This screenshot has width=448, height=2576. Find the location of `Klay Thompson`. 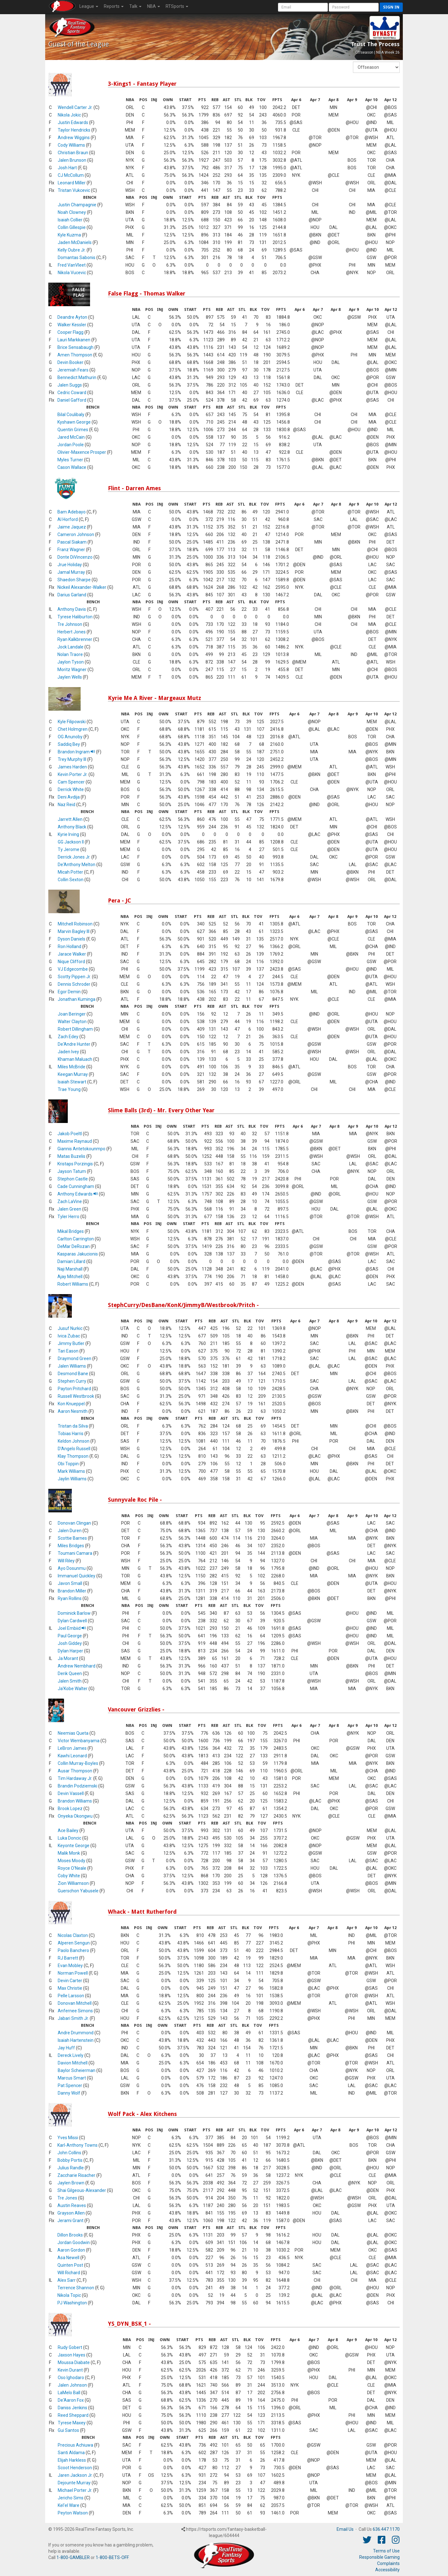

Klay Thompson is located at coordinates (73, 1456).